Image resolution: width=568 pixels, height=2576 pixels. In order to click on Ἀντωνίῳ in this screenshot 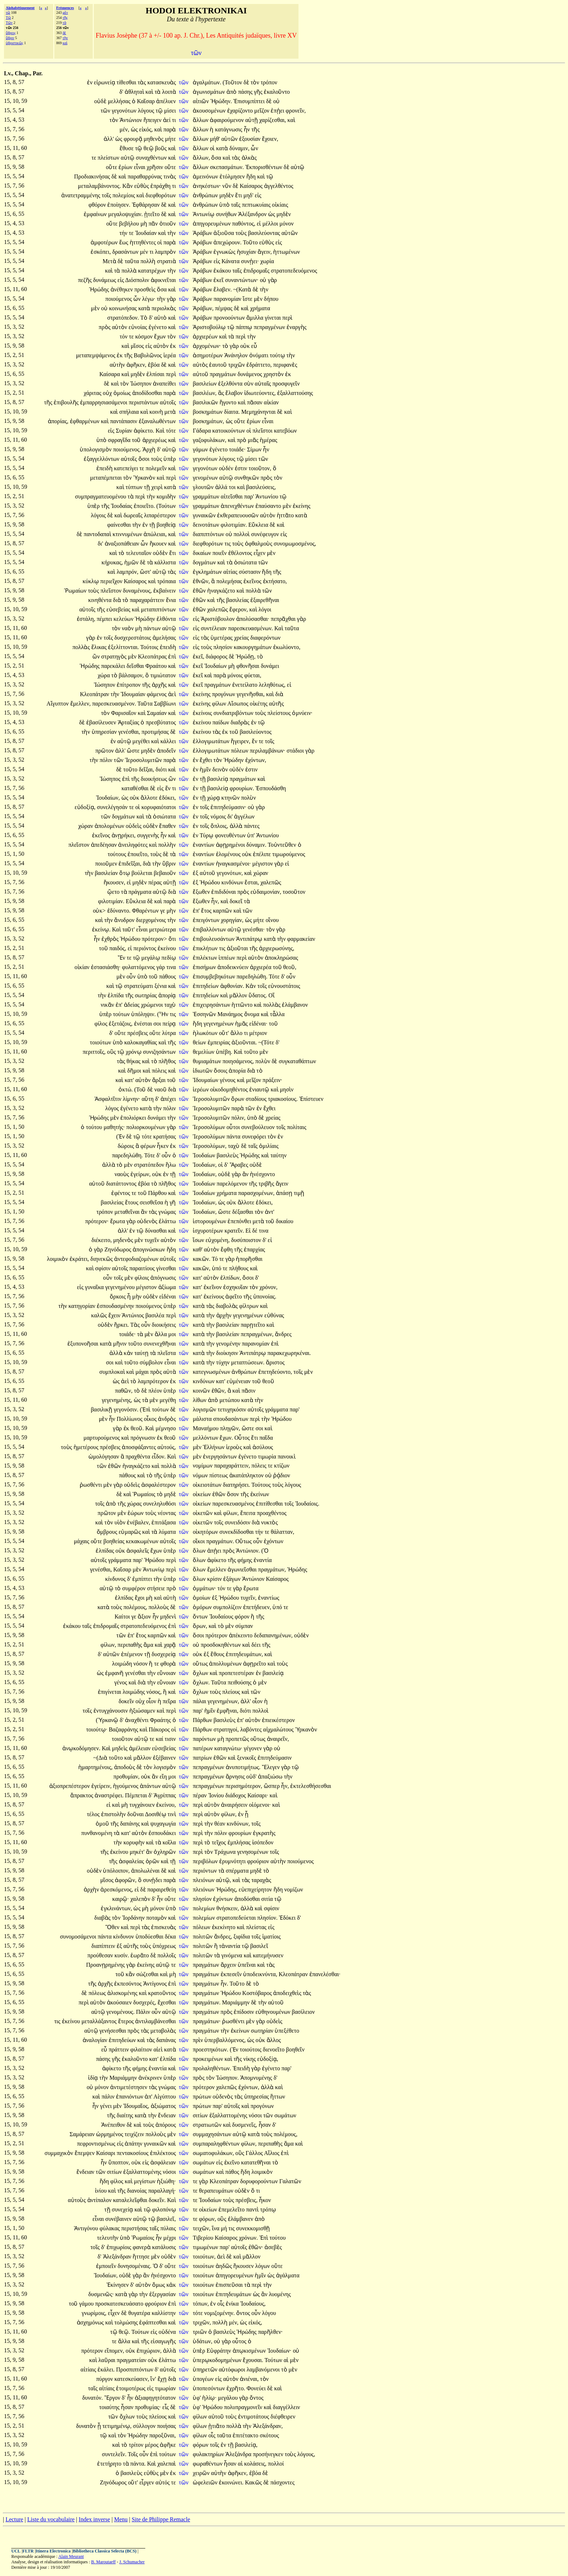, I will do `click(204, 214)`.